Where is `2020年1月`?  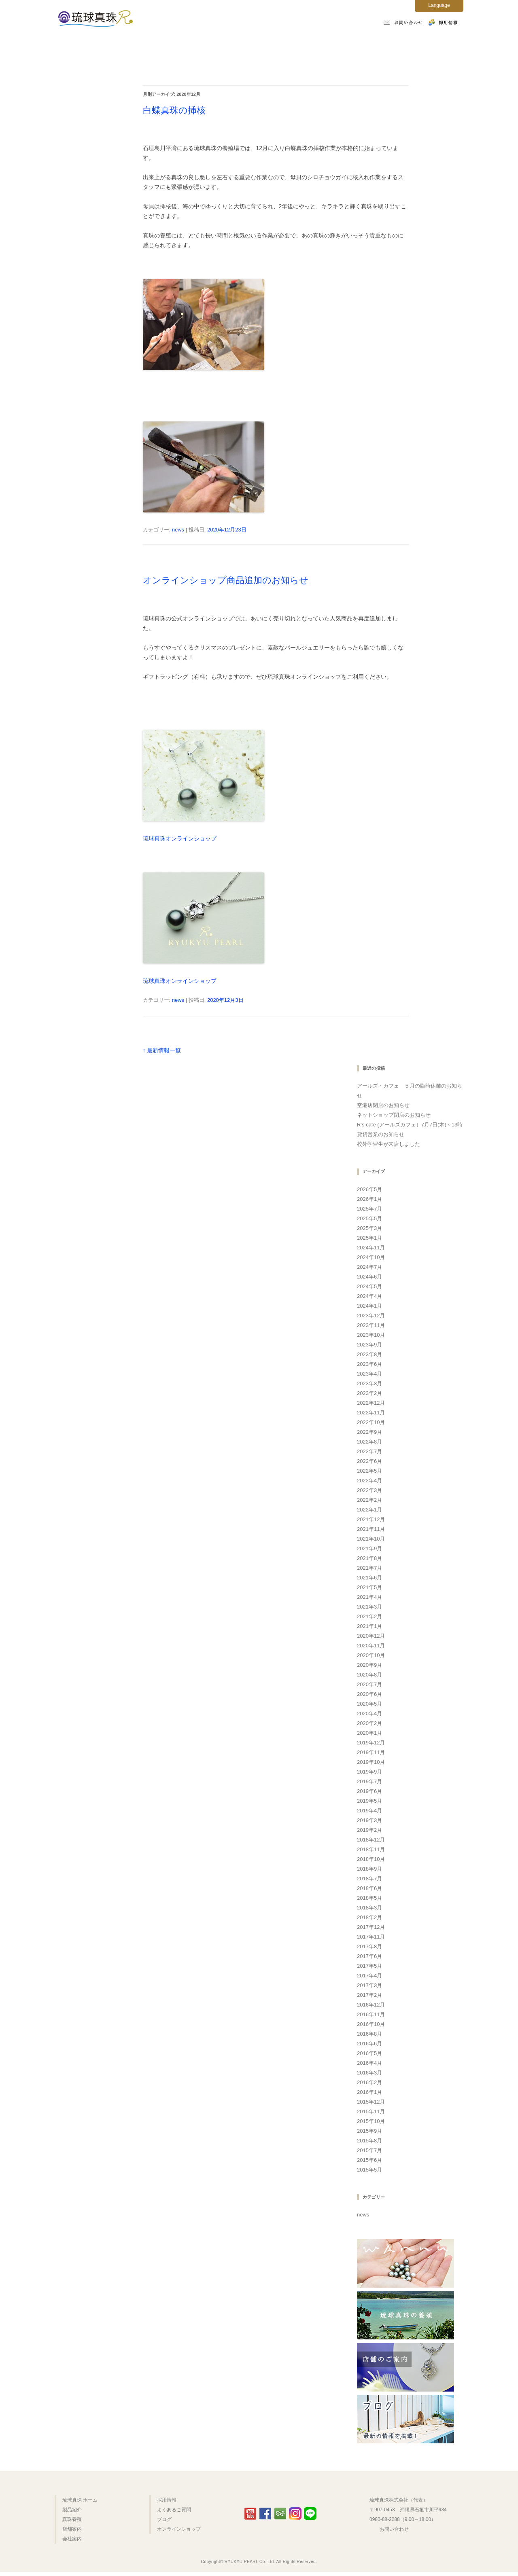
2020年1月 is located at coordinates (369, 1733).